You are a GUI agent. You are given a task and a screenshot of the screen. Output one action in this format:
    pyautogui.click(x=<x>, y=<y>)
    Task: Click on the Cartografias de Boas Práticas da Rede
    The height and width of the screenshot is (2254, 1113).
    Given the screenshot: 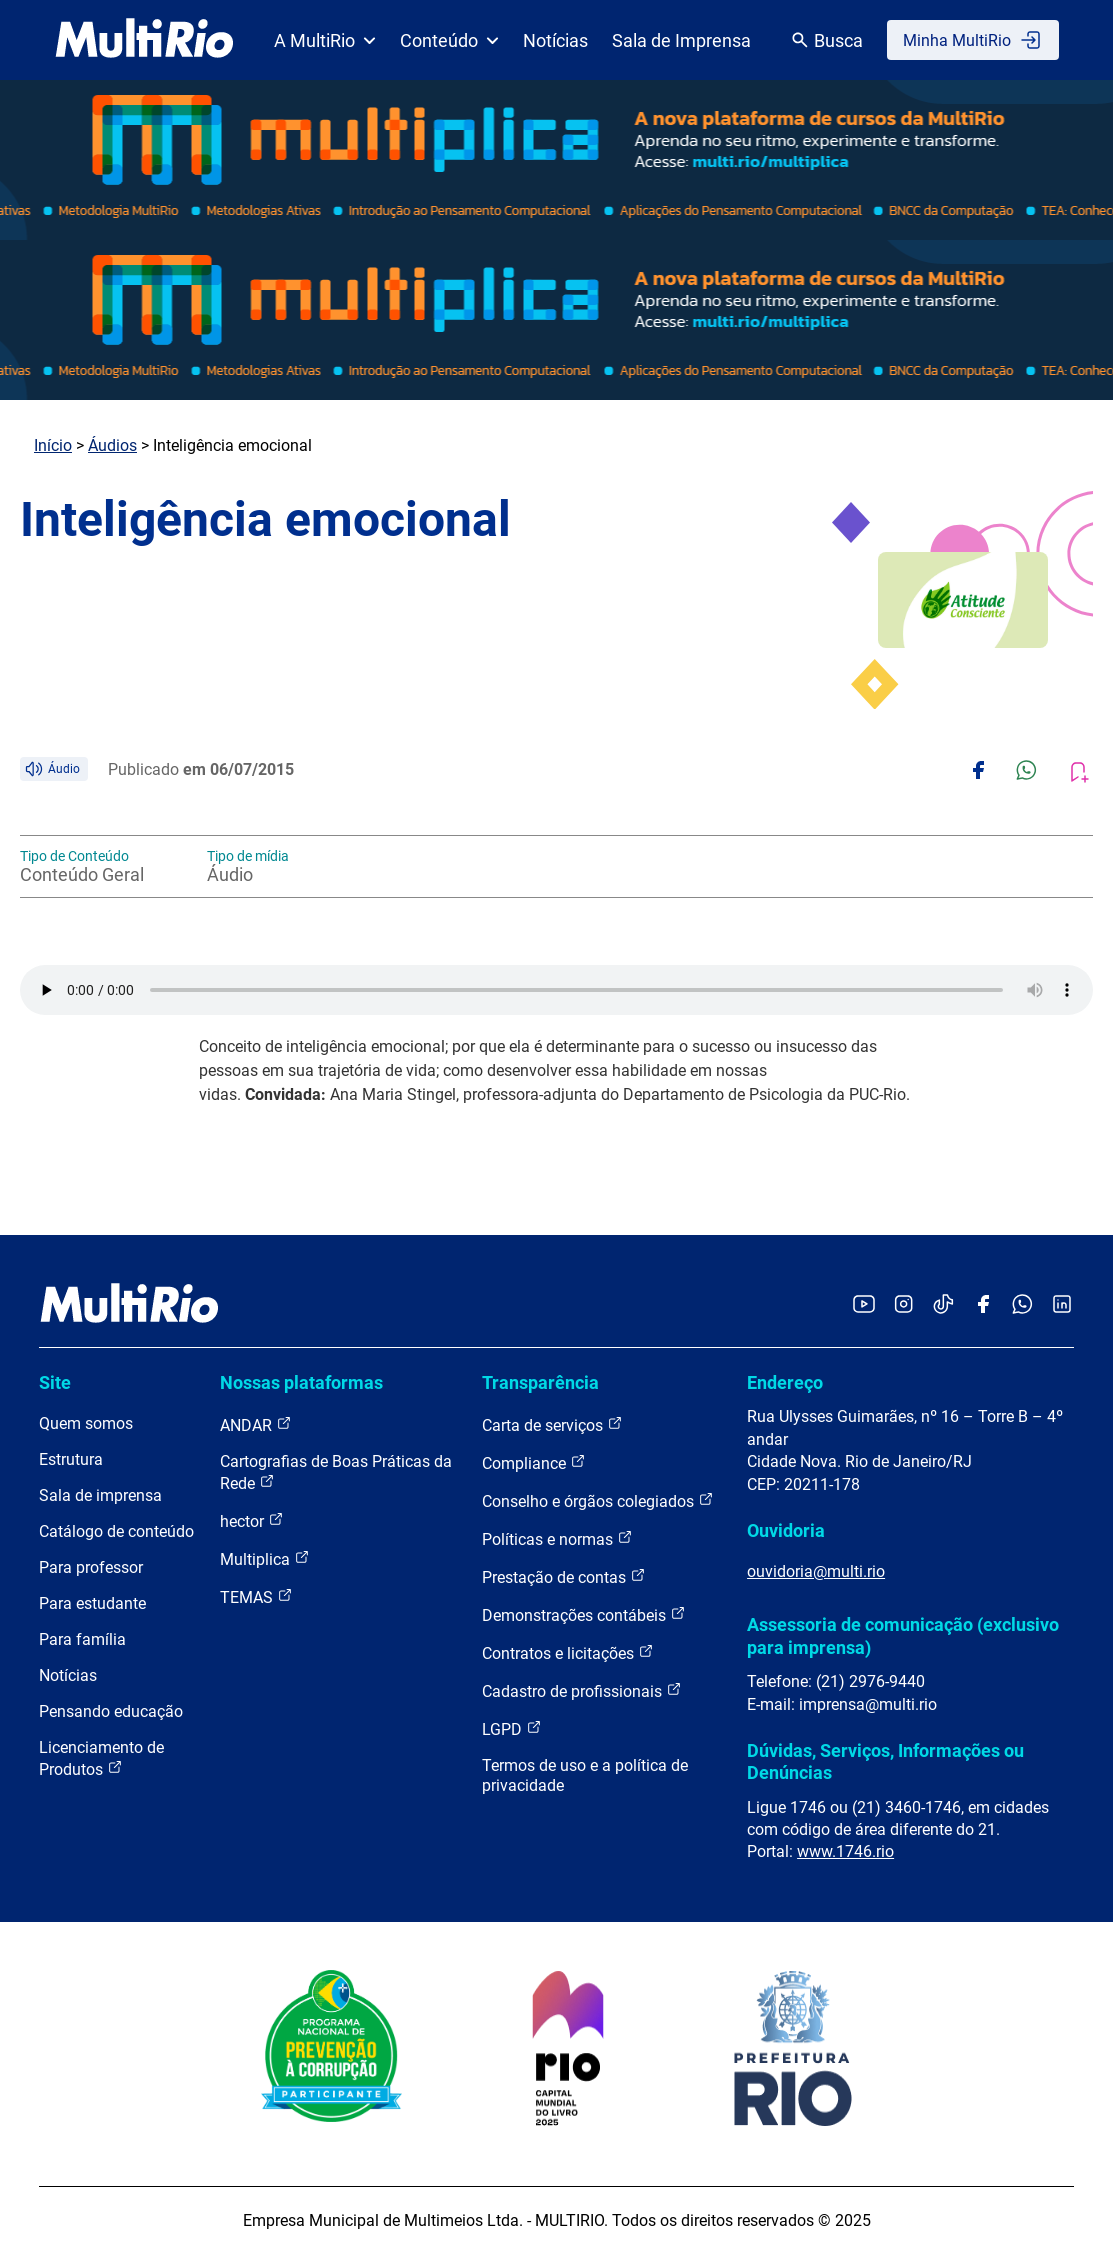 What is the action you would take?
    pyautogui.click(x=336, y=1472)
    